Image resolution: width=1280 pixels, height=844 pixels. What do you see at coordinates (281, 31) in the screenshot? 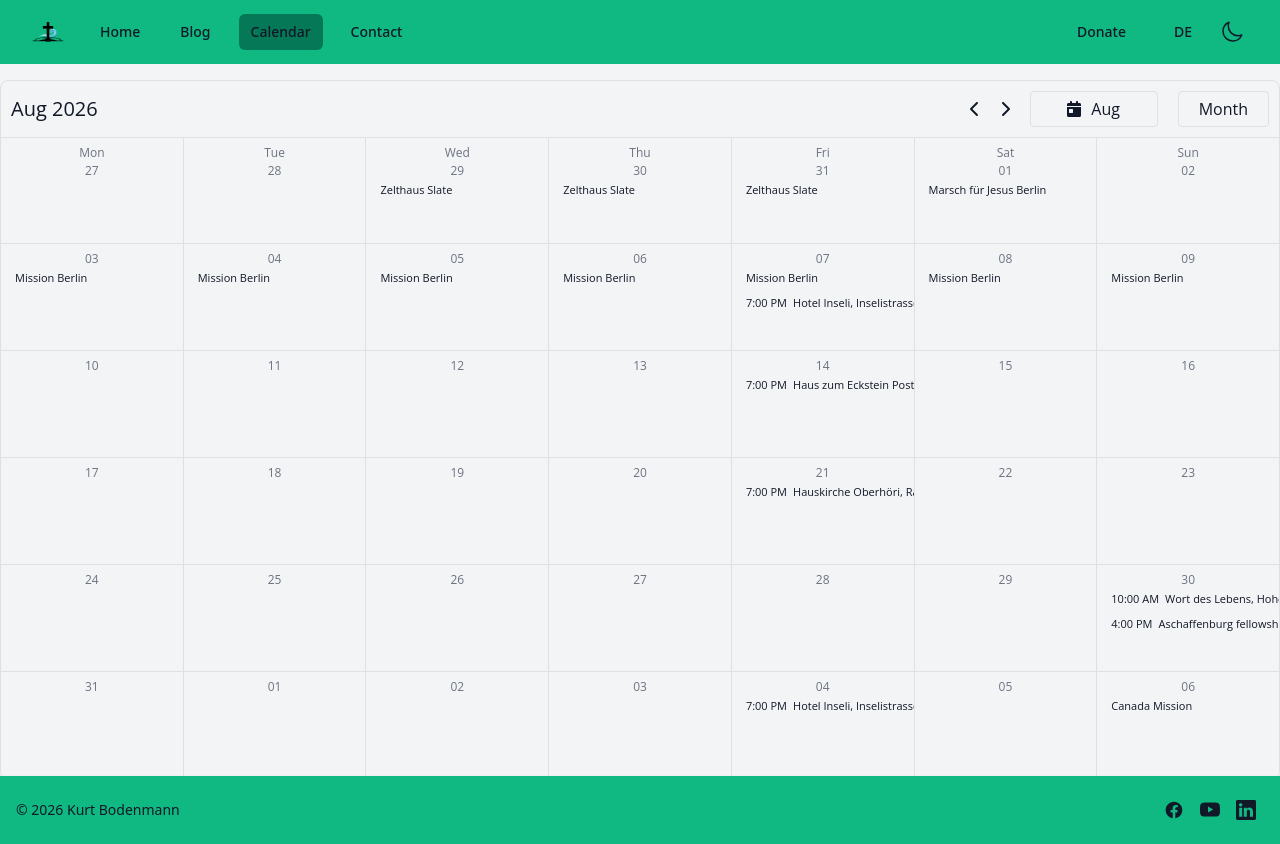
I see `Calendar` at bounding box center [281, 31].